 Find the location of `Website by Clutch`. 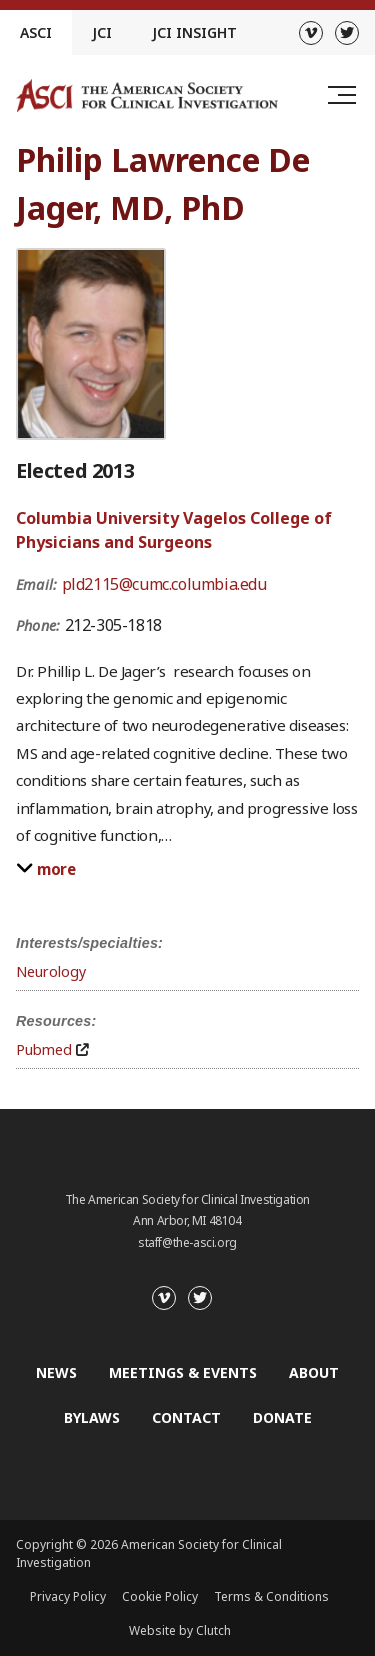

Website by Clutch is located at coordinates (180, 1630).